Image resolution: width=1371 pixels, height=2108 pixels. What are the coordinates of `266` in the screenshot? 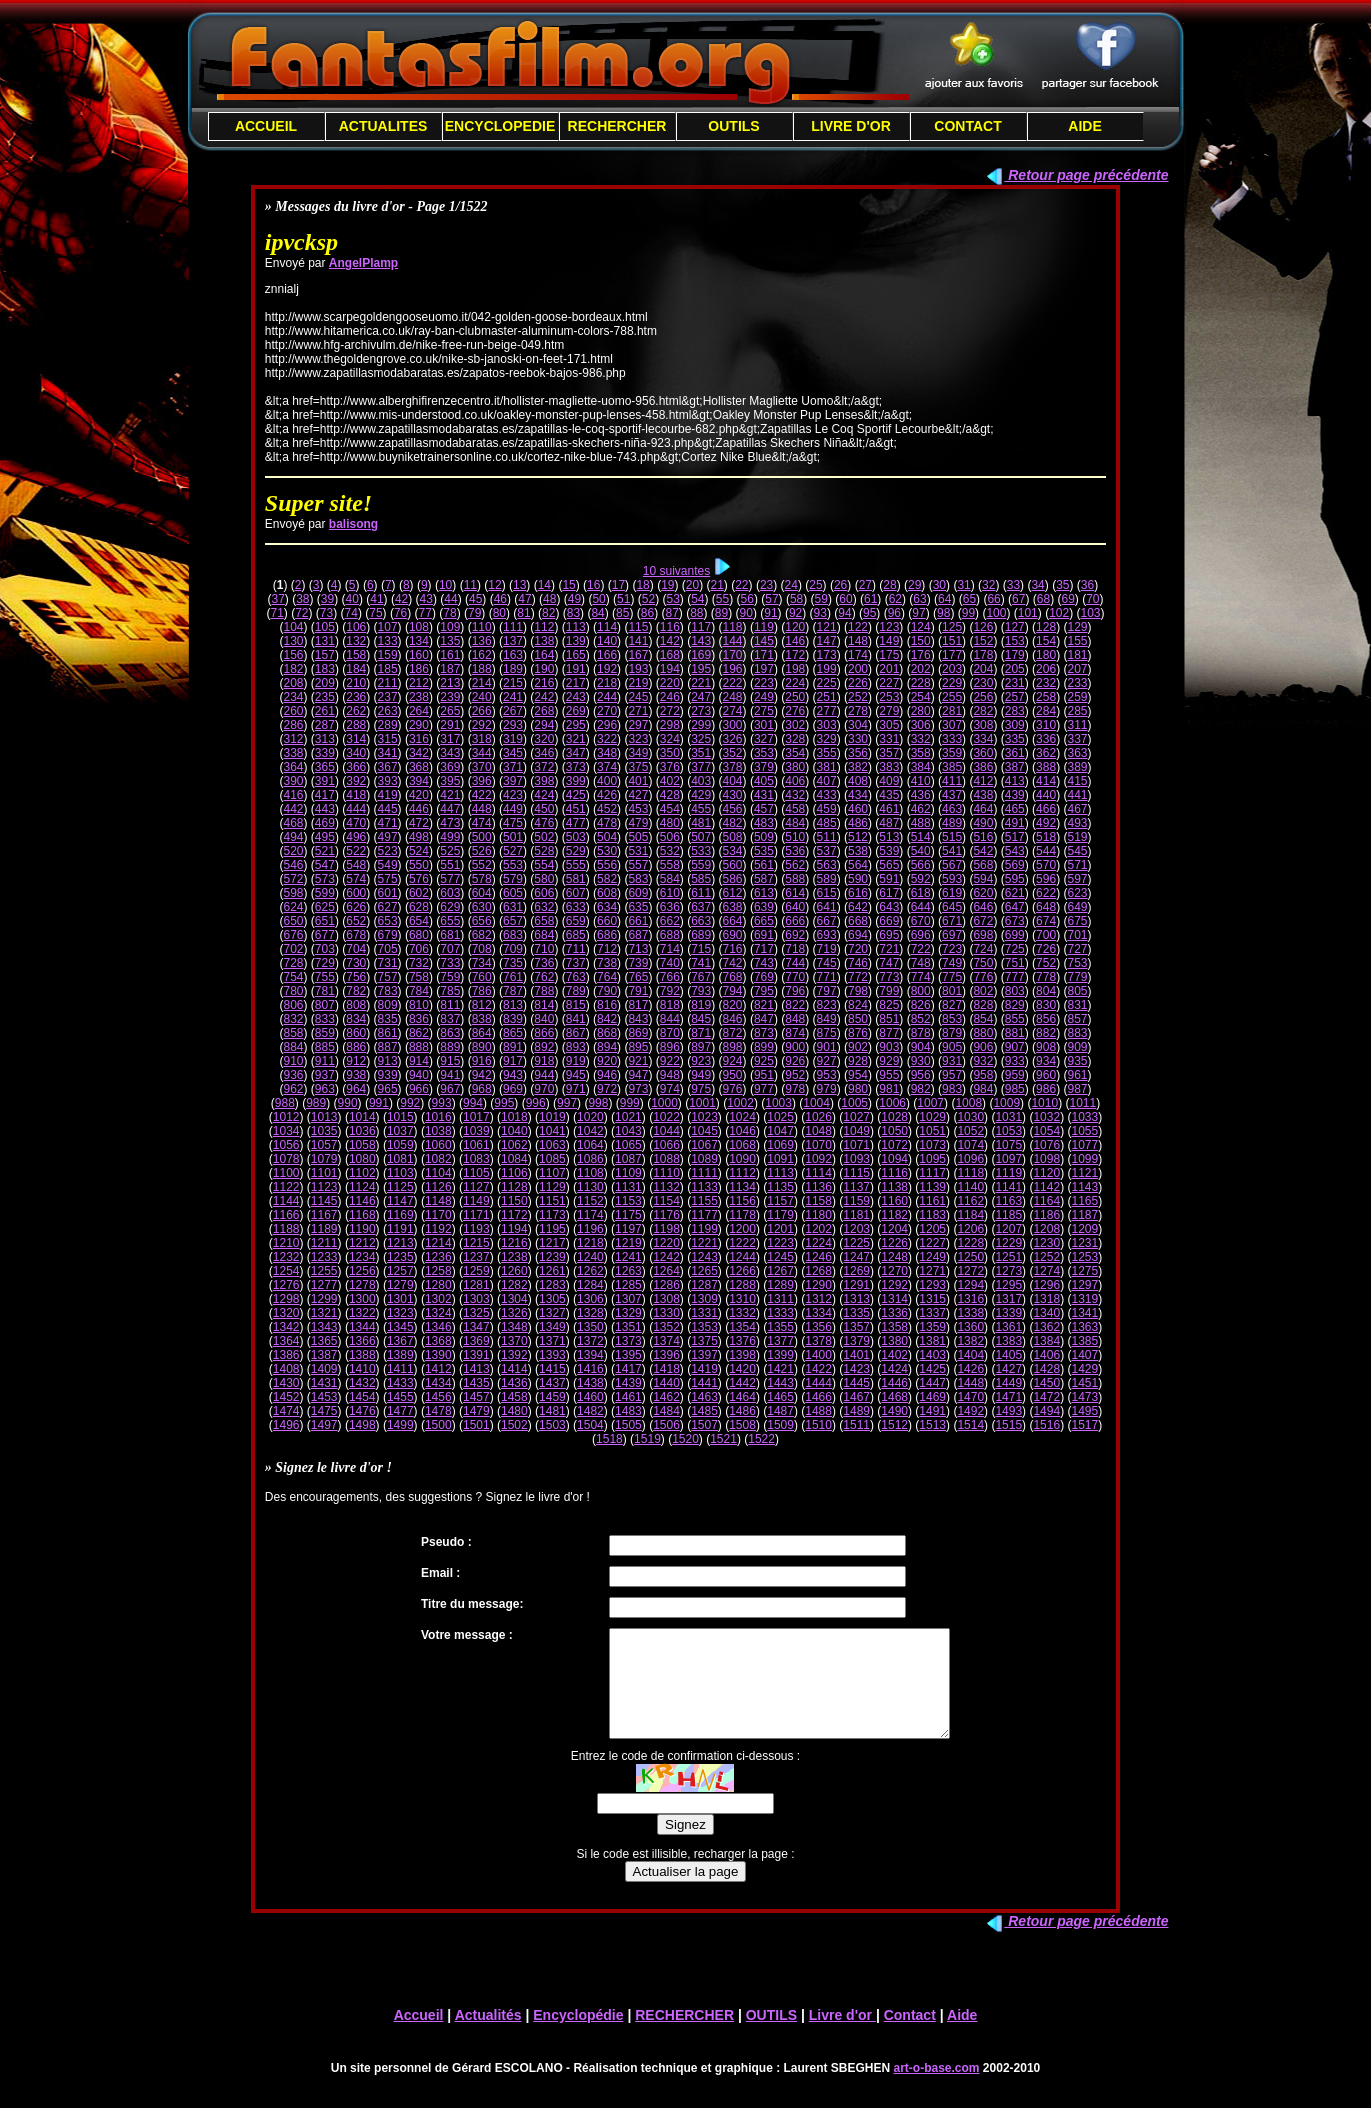 It's located at (482, 711).